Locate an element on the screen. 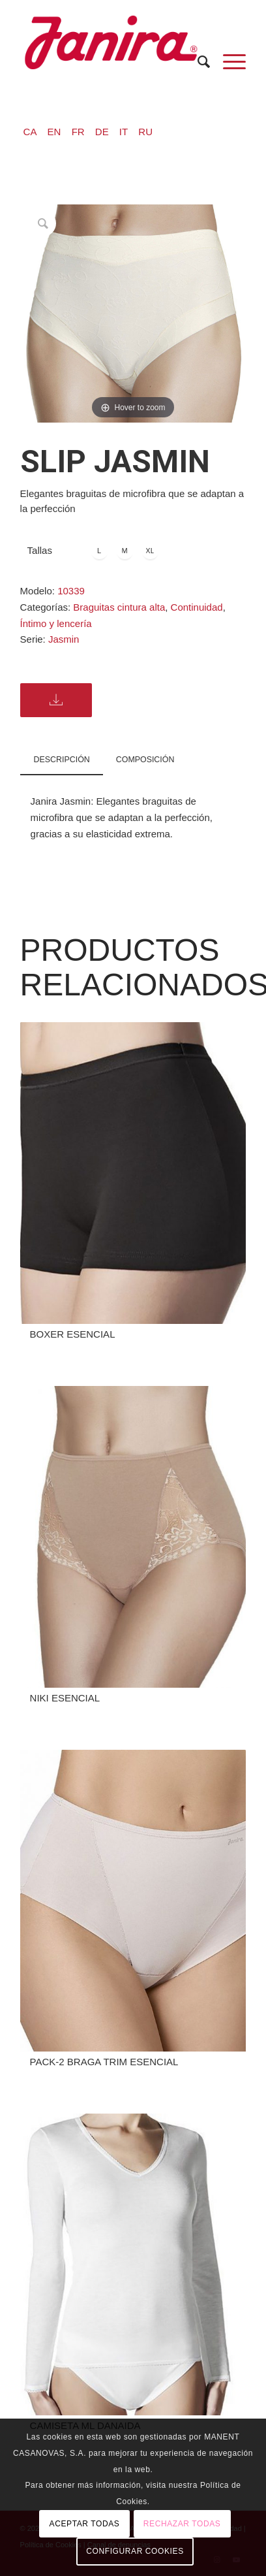 This screenshot has width=266, height=2576. FR is located at coordinates (78, 131).